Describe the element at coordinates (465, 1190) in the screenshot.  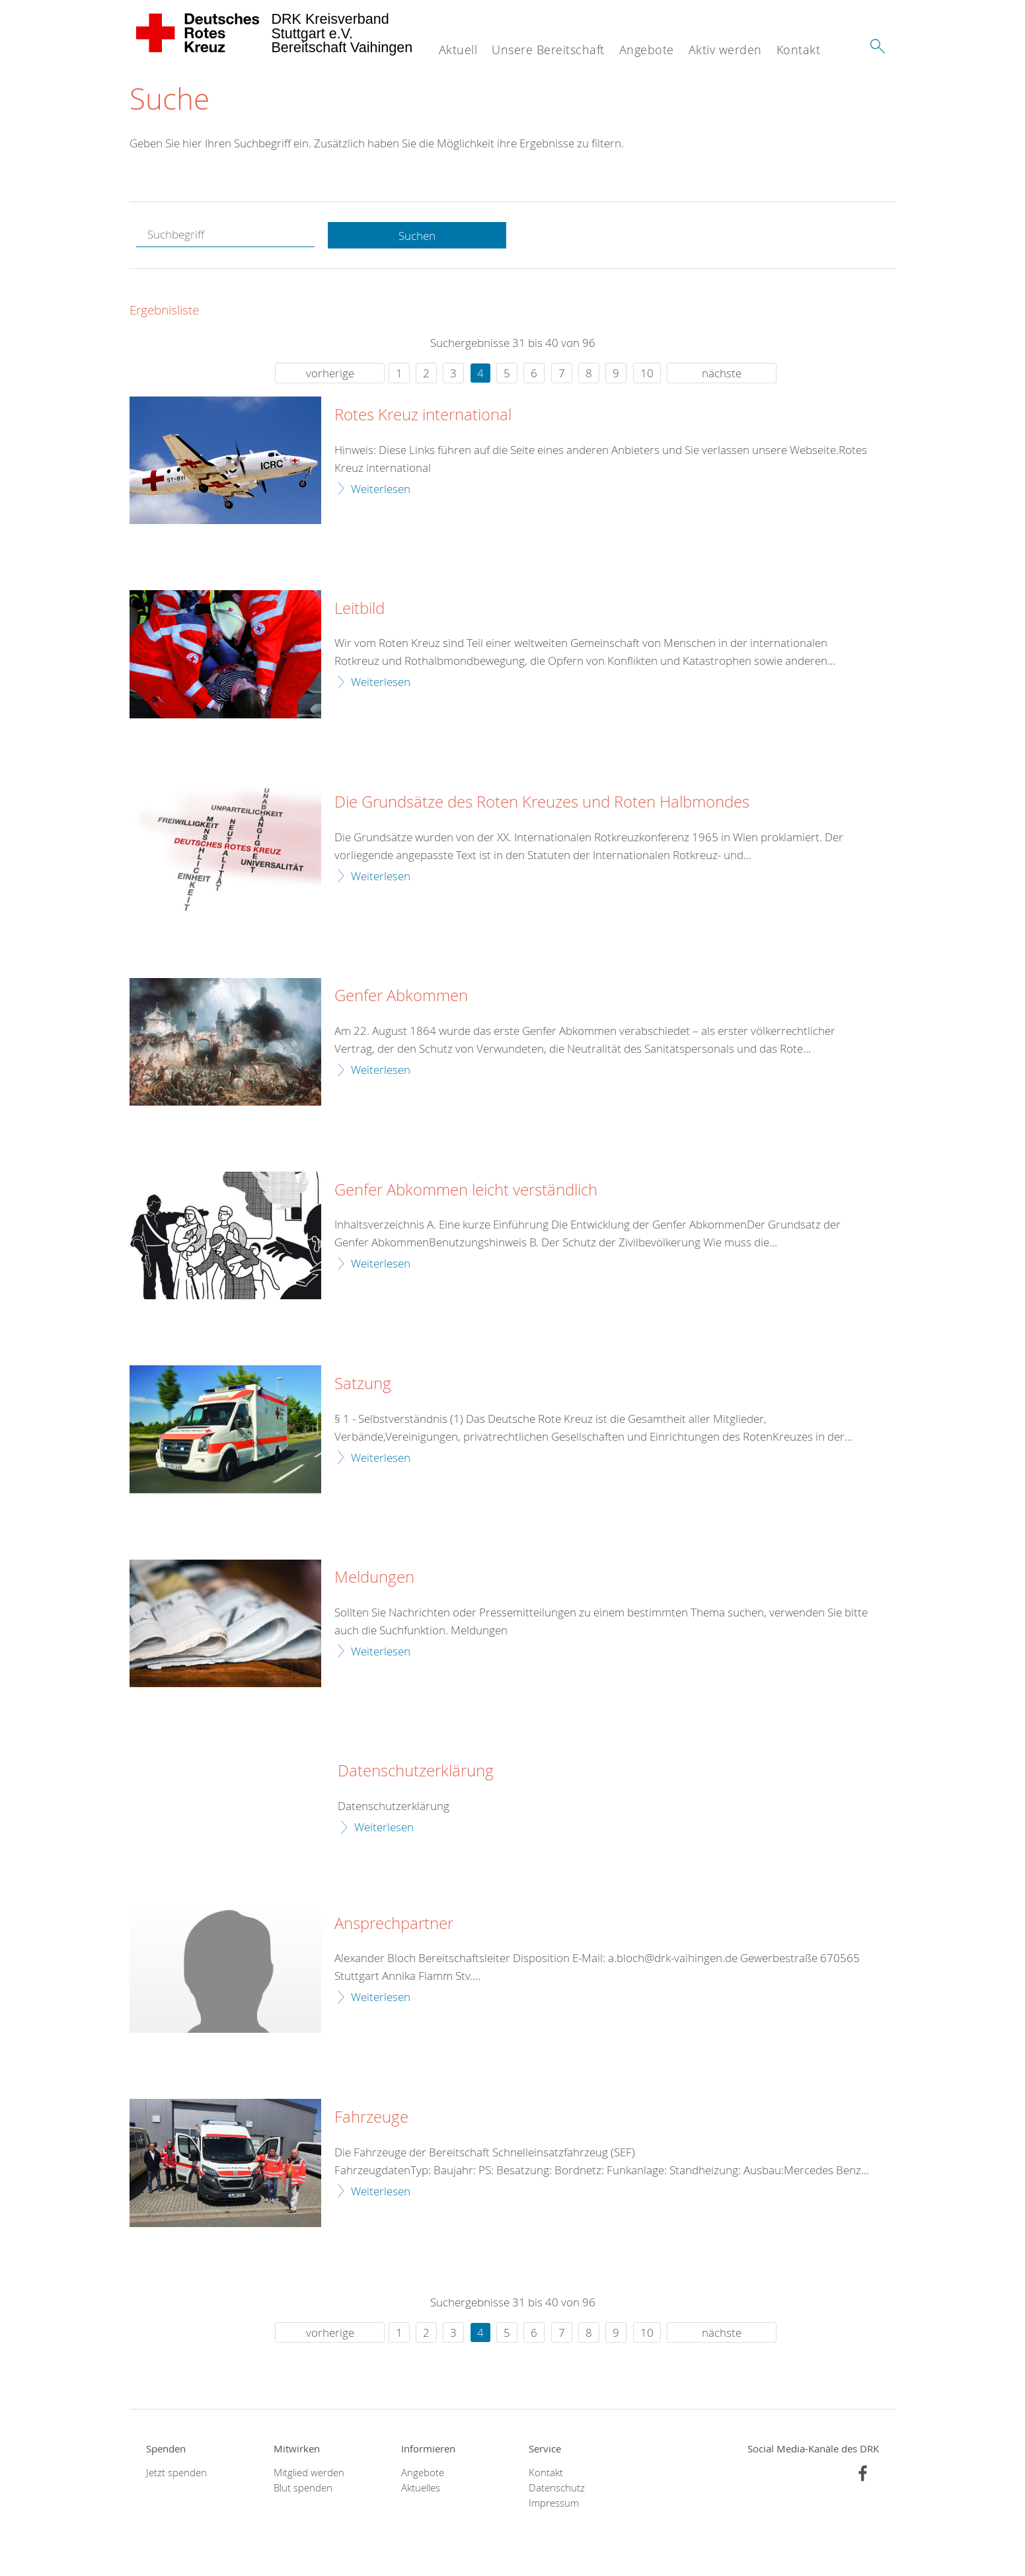
I see `Genfer Abkommen leicht verständlich` at that location.